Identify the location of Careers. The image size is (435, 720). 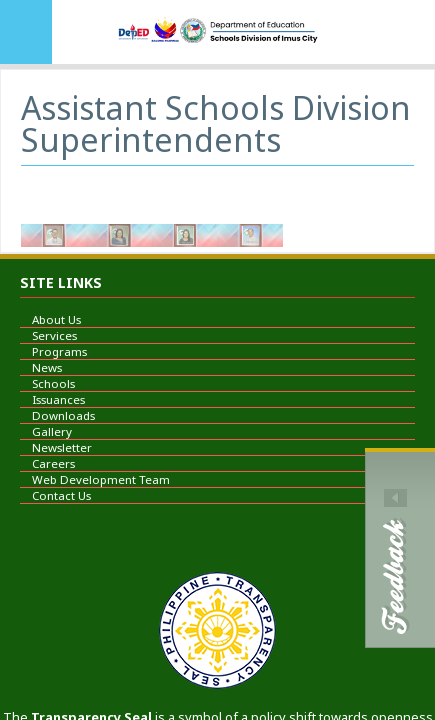
(47, 463).